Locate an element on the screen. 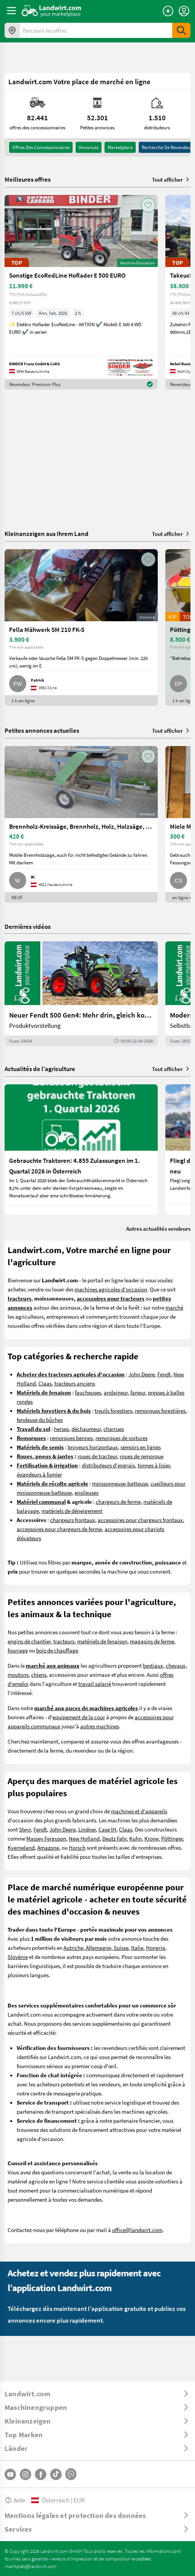 This screenshot has height=2576, width=195. roues de tracteur is located at coordinates (97, 1456).